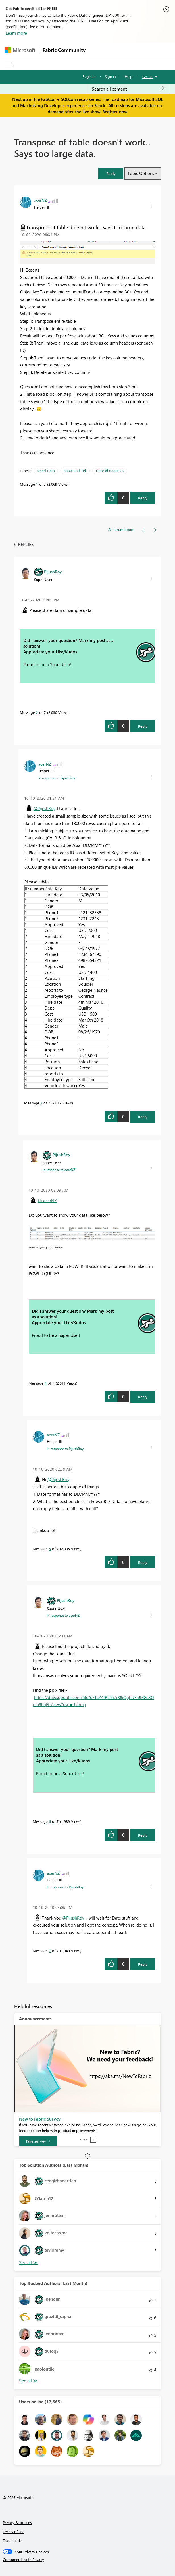  Describe the element at coordinates (75, 470) in the screenshot. I see `Show and Tell` at that location.